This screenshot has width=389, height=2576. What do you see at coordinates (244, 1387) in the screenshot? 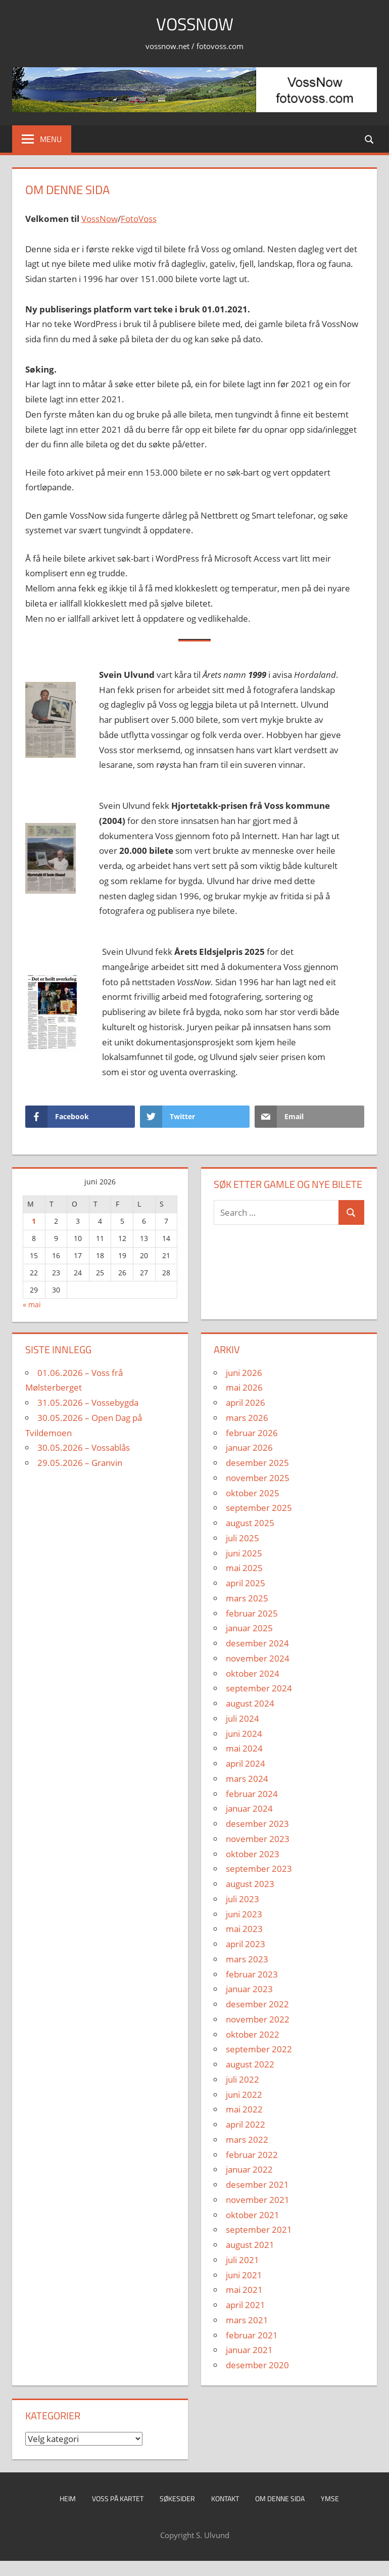
I see `mai 2026` at bounding box center [244, 1387].